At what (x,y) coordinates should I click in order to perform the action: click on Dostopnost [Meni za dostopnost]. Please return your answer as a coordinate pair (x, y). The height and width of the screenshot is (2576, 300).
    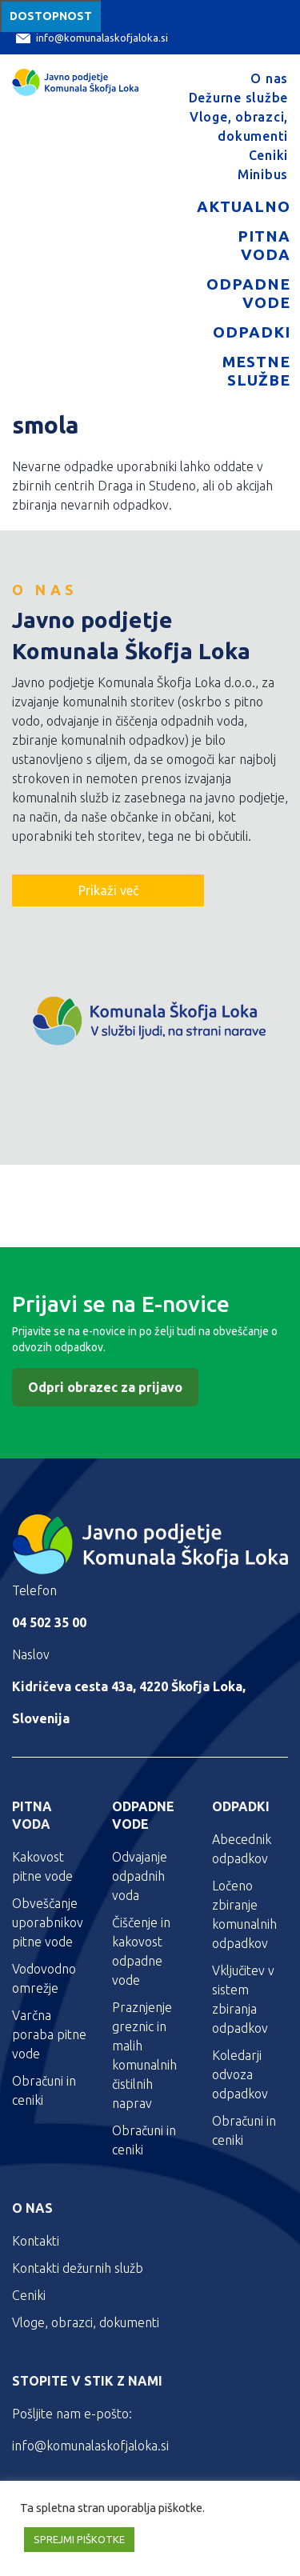
    Looking at the image, I should click on (51, 16).